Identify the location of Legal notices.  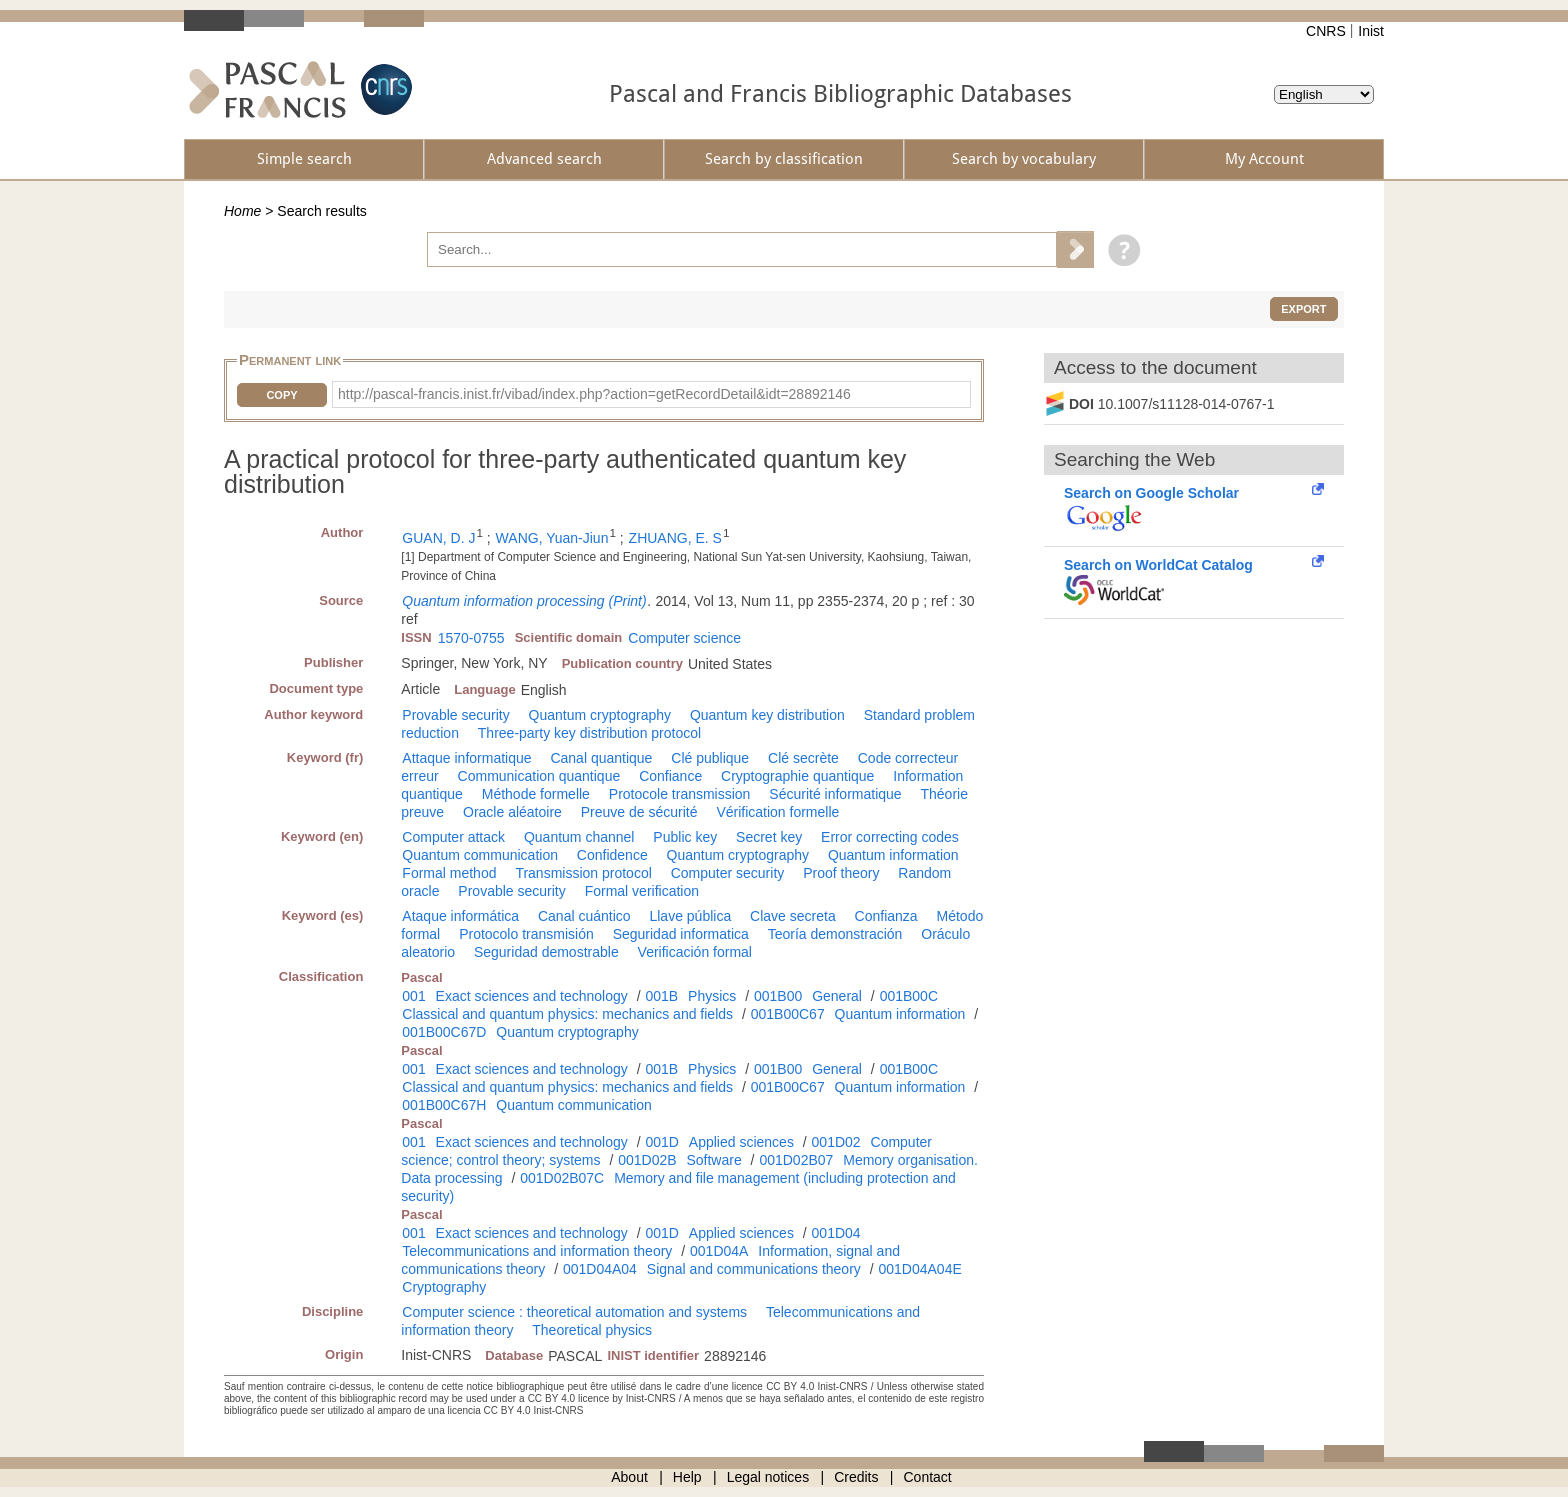
(768, 1477).